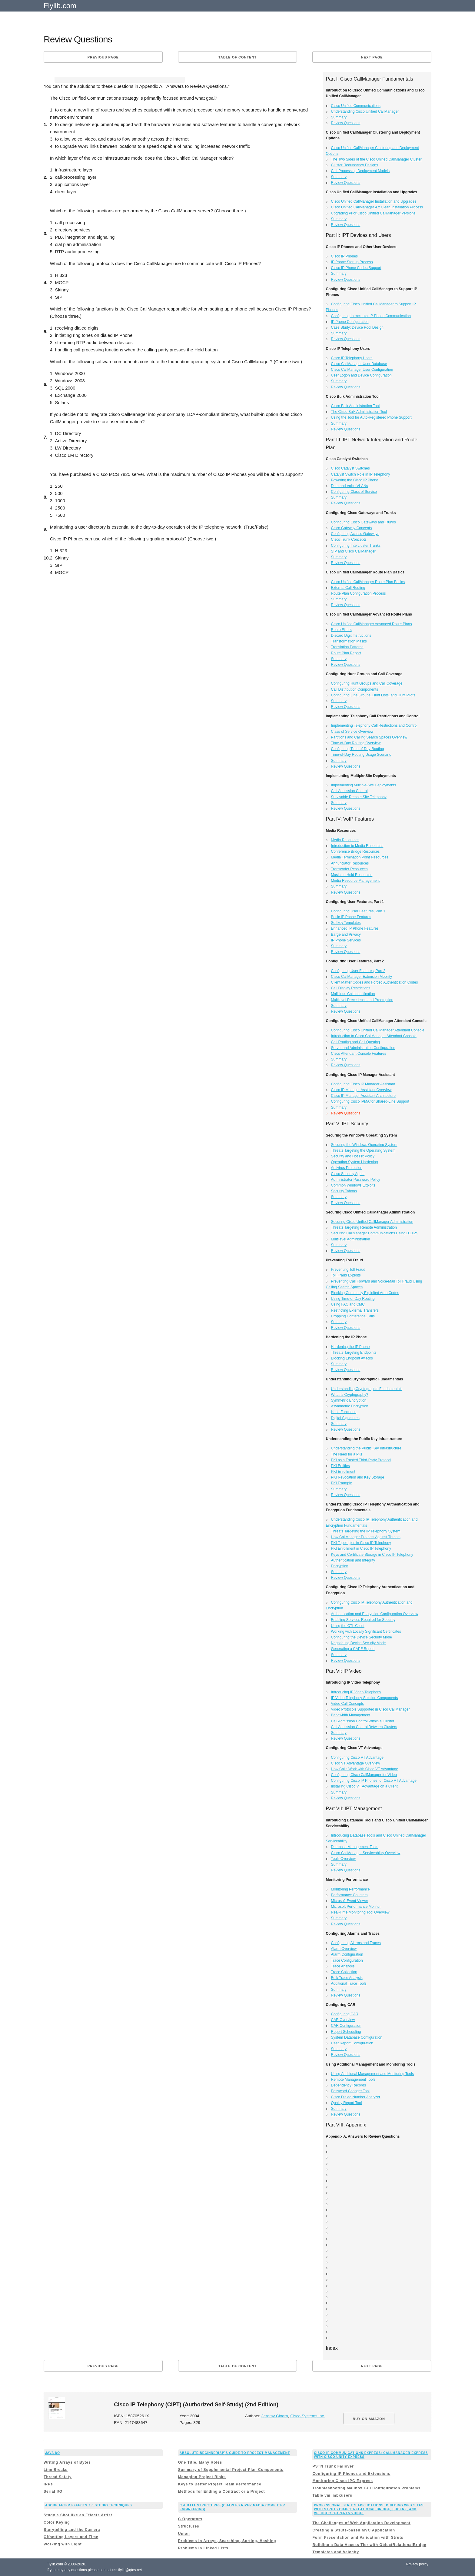  What do you see at coordinates (361, 1460) in the screenshot?
I see `PKI as a Trusted Third-Party Protocol` at bounding box center [361, 1460].